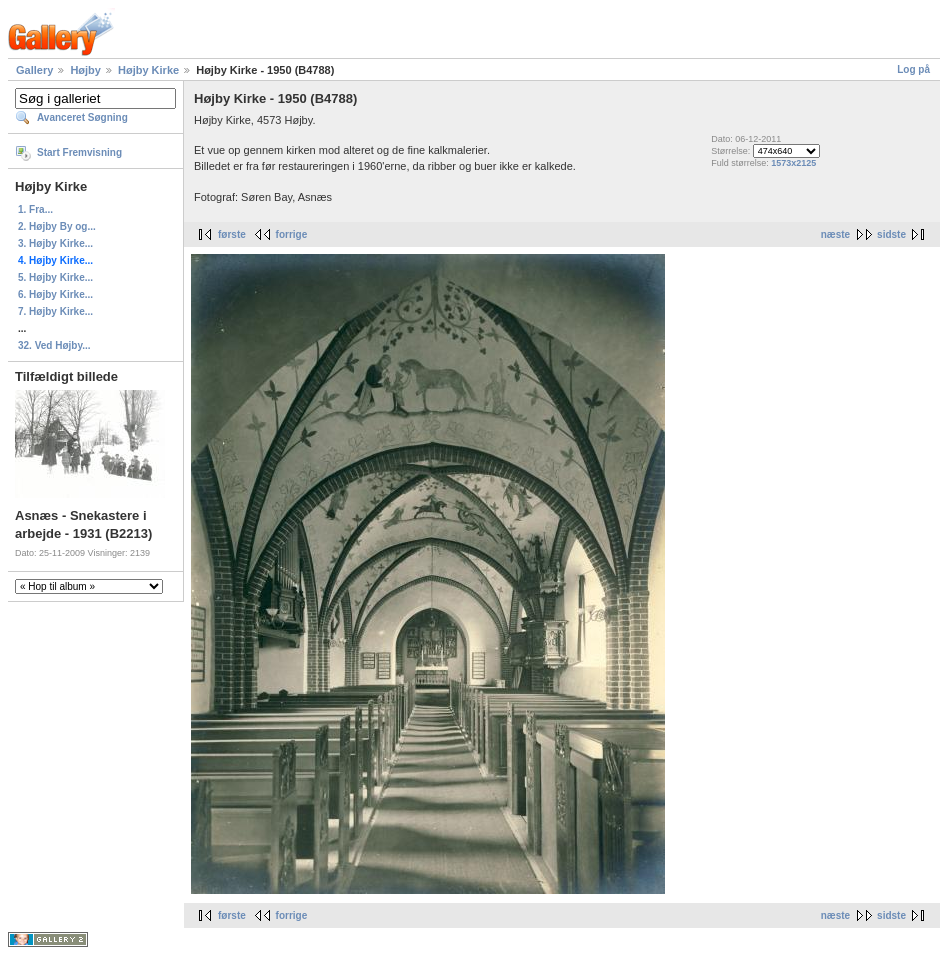  I want to click on 3. Højby Kirke..., so click(55, 243).